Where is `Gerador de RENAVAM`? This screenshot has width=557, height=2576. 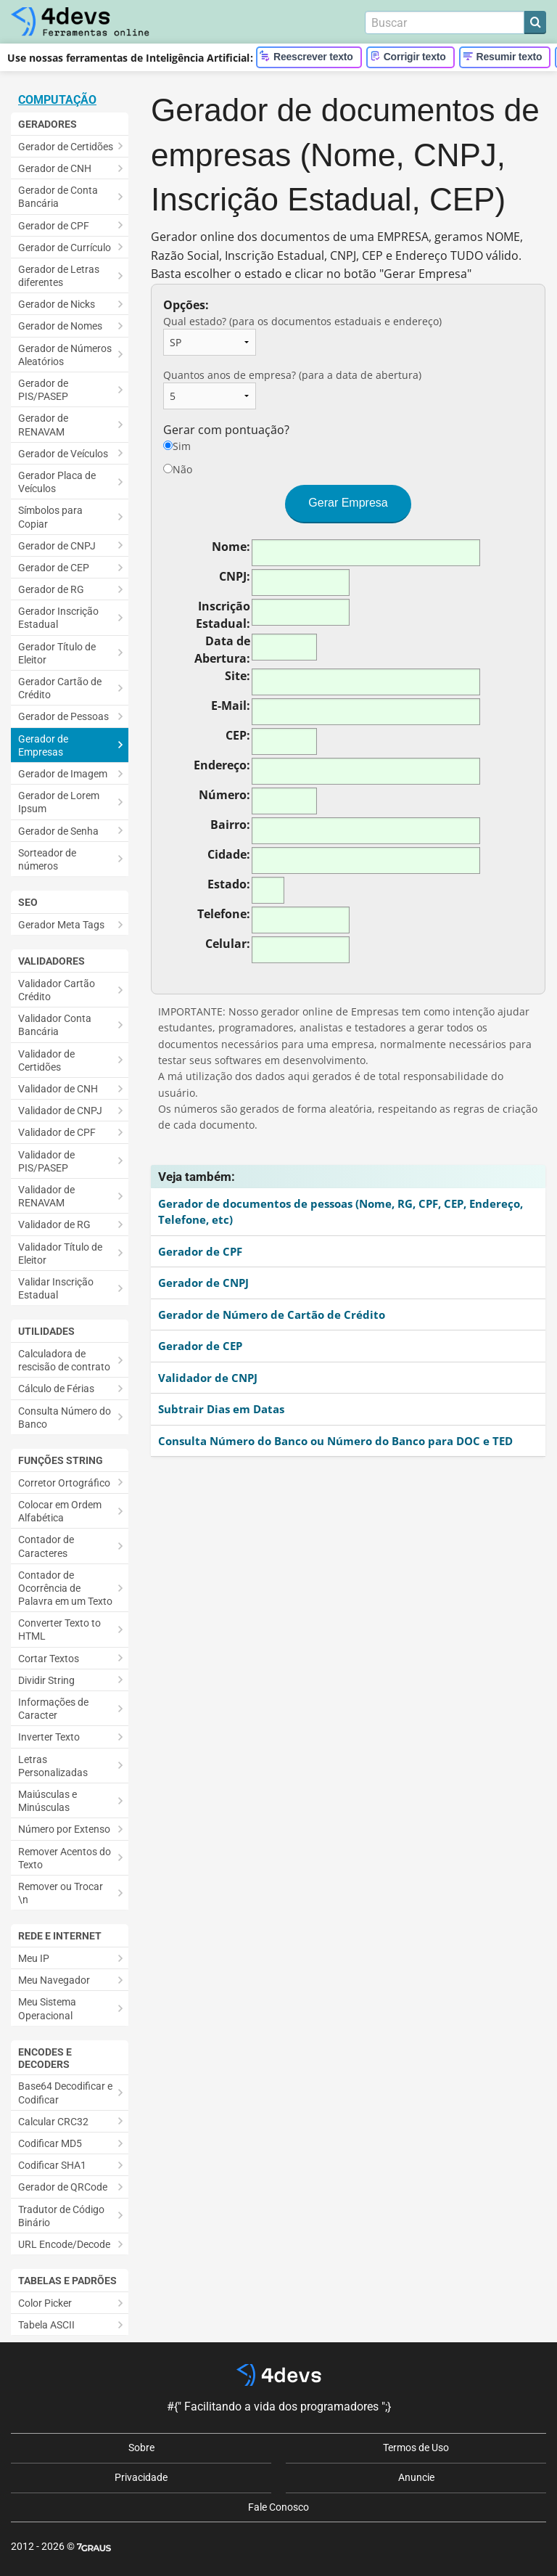 Gerador de RENAVAM is located at coordinates (43, 424).